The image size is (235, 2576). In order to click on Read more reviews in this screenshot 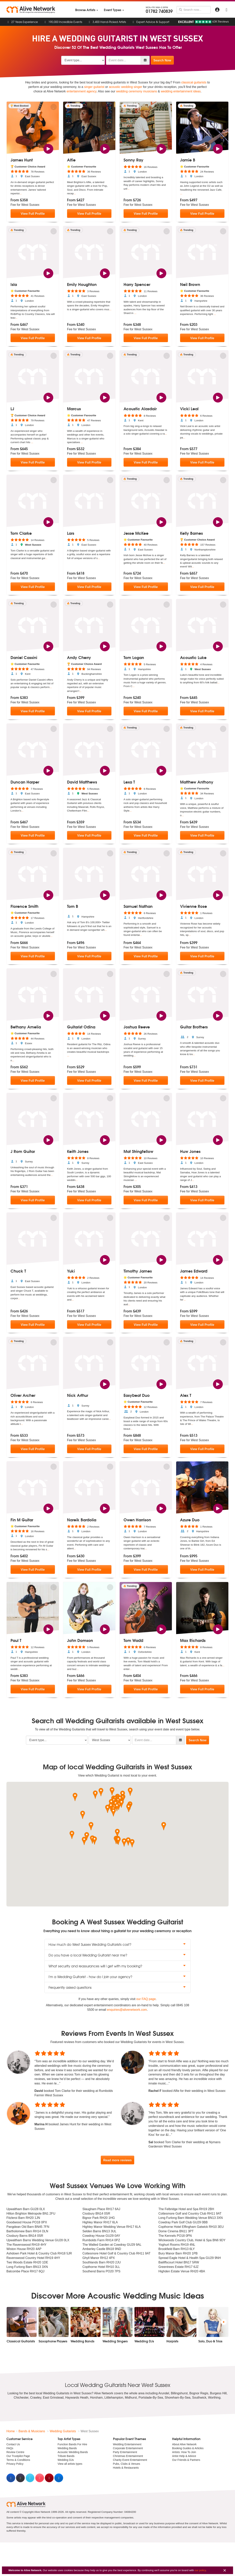, I will do `click(117, 2160)`.